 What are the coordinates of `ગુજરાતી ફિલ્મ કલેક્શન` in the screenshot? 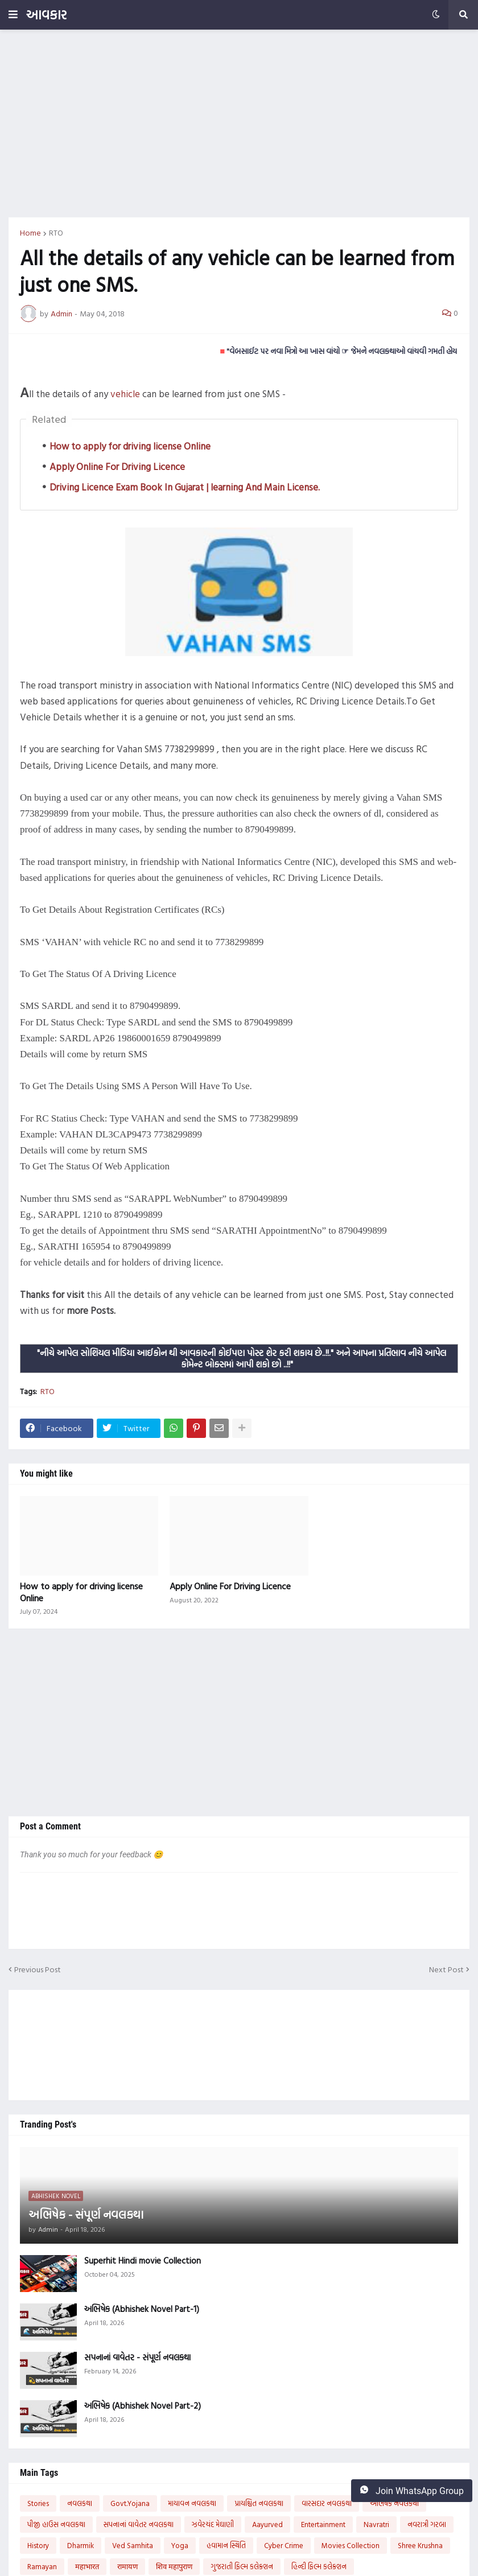 It's located at (242, 2566).